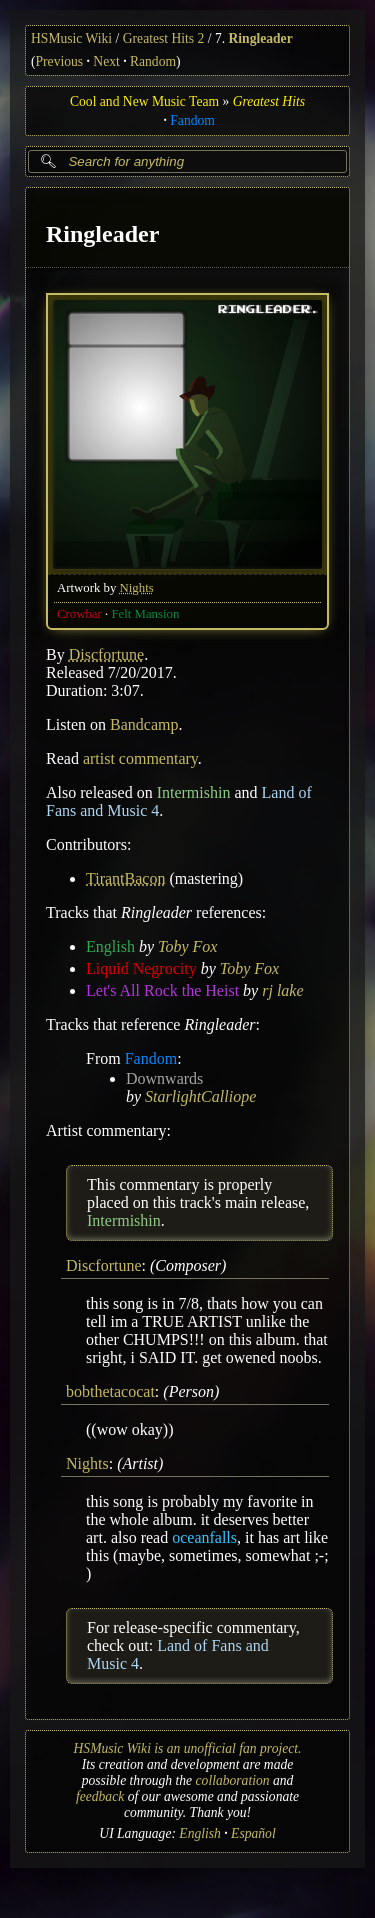 This screenshot has width=375, height=1918. I want to click on Greatest Hits, so click(269, 101).